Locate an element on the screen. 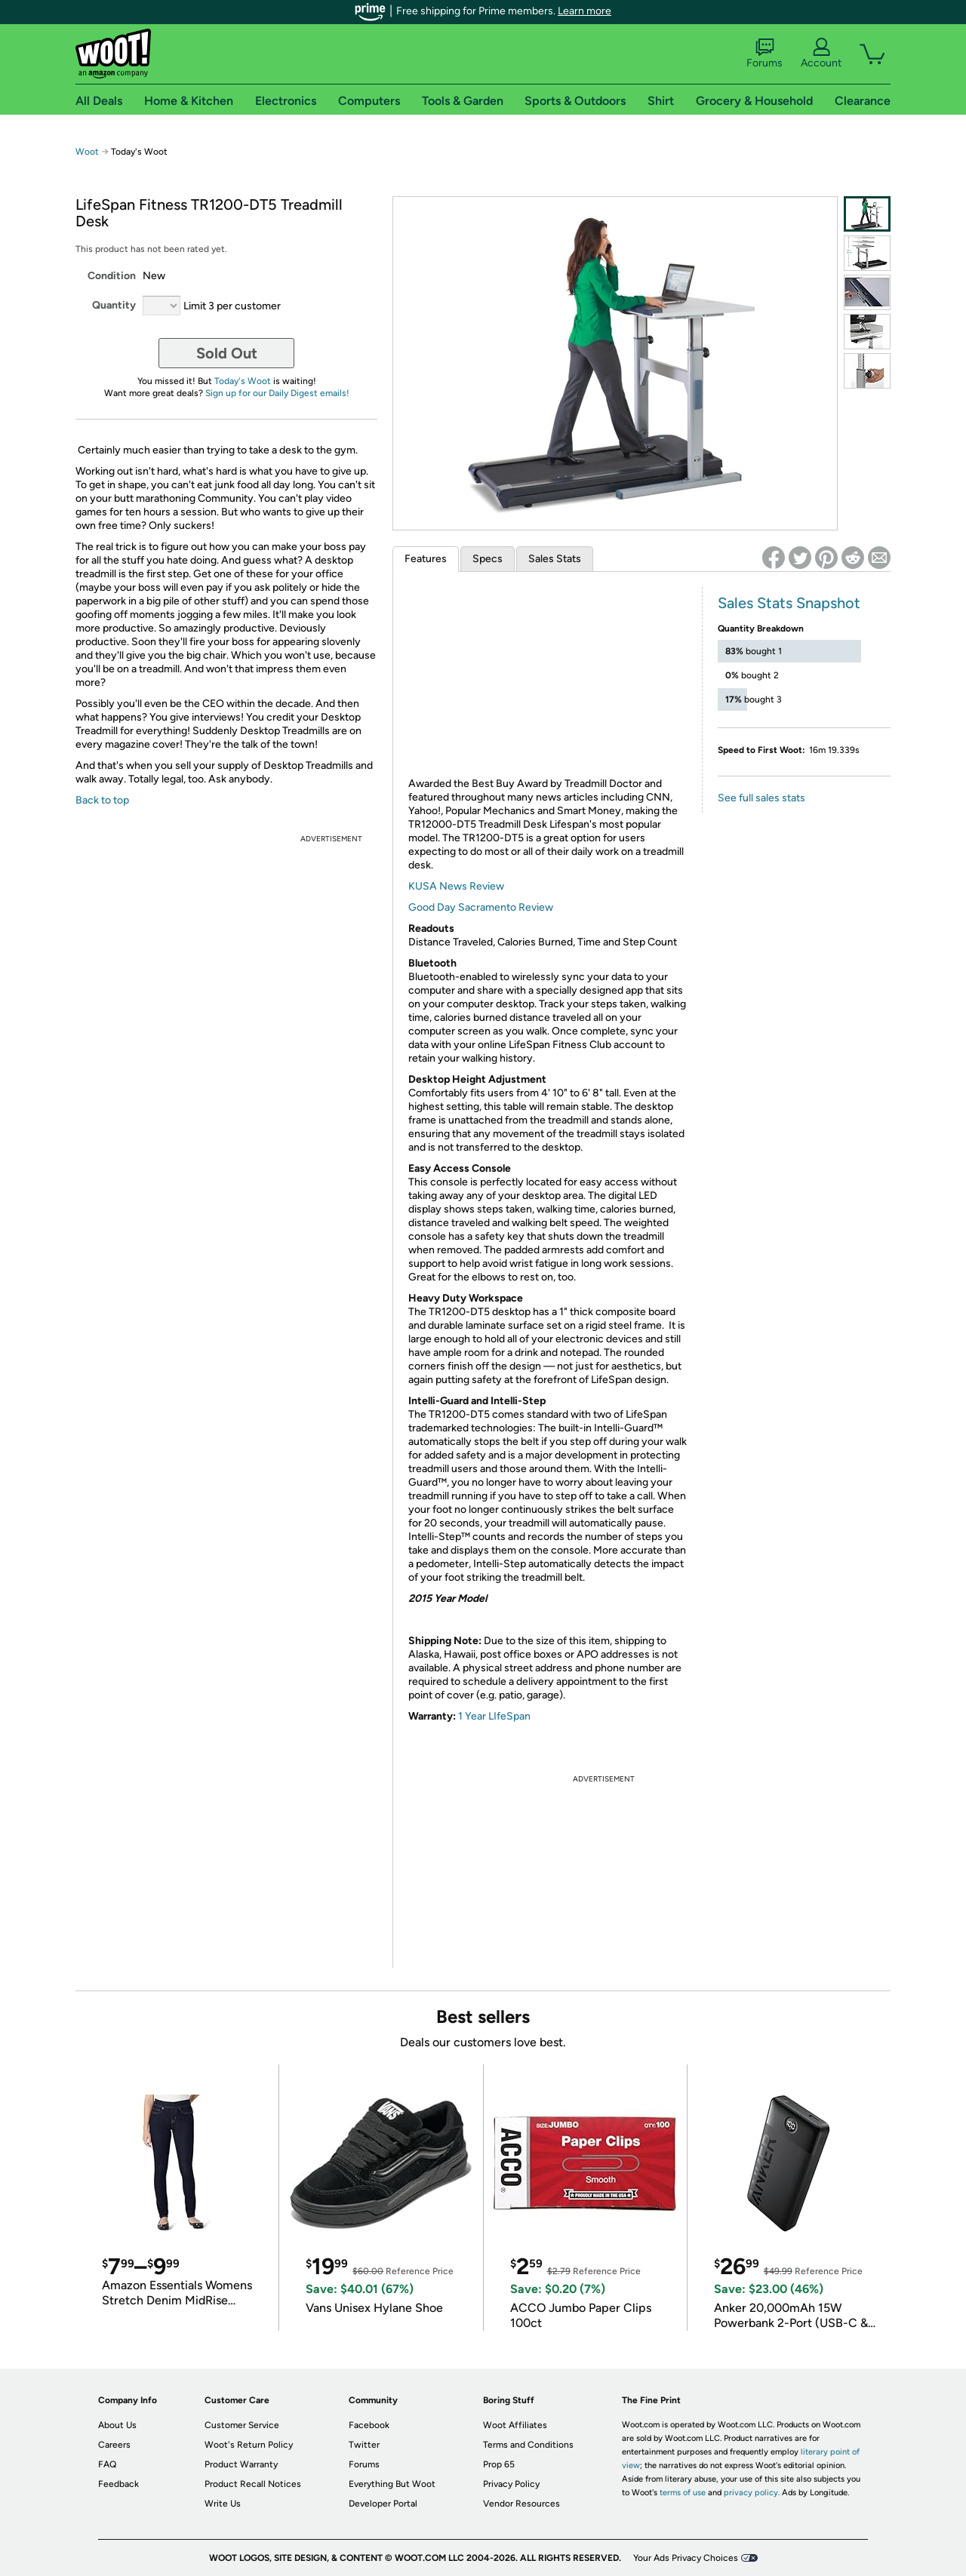  Write Us is located at coordinates (223, 2503).